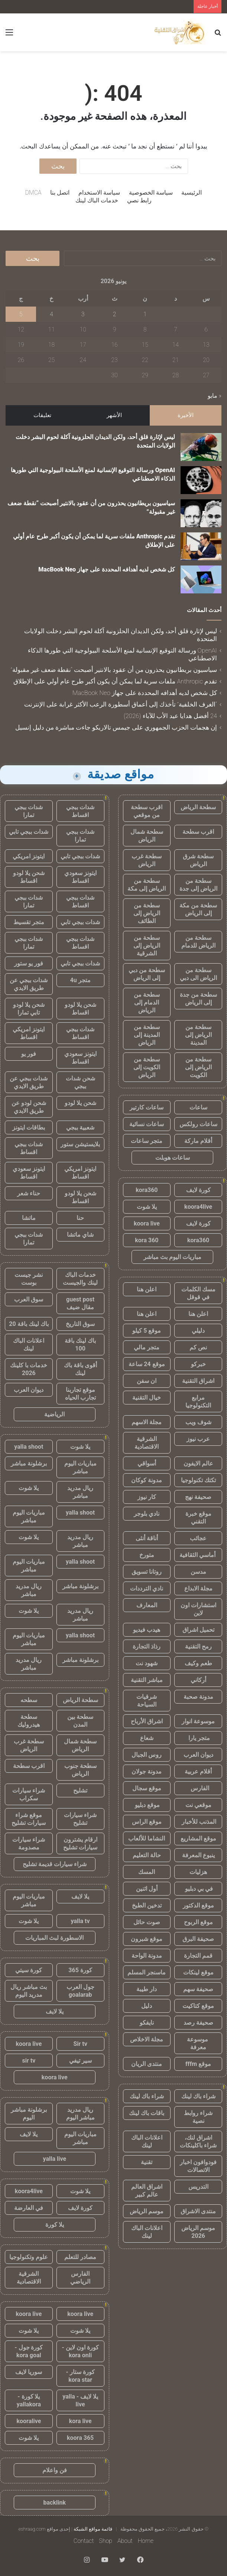 This screenshot has height=2576, width=227. I want to click on صحيفة البرق, so click(198, 1938).